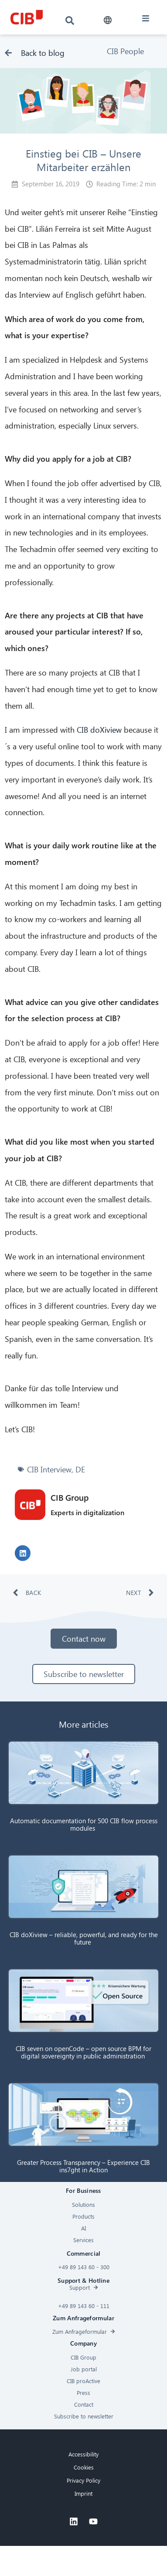 The image size is (167, 2576). What do you see at coordinates (83, 2052) in the screenshot?
I see `CIB seven on openCode – open source BPM for digital sovereignty in public administration` at bounding box center [83, 2052].